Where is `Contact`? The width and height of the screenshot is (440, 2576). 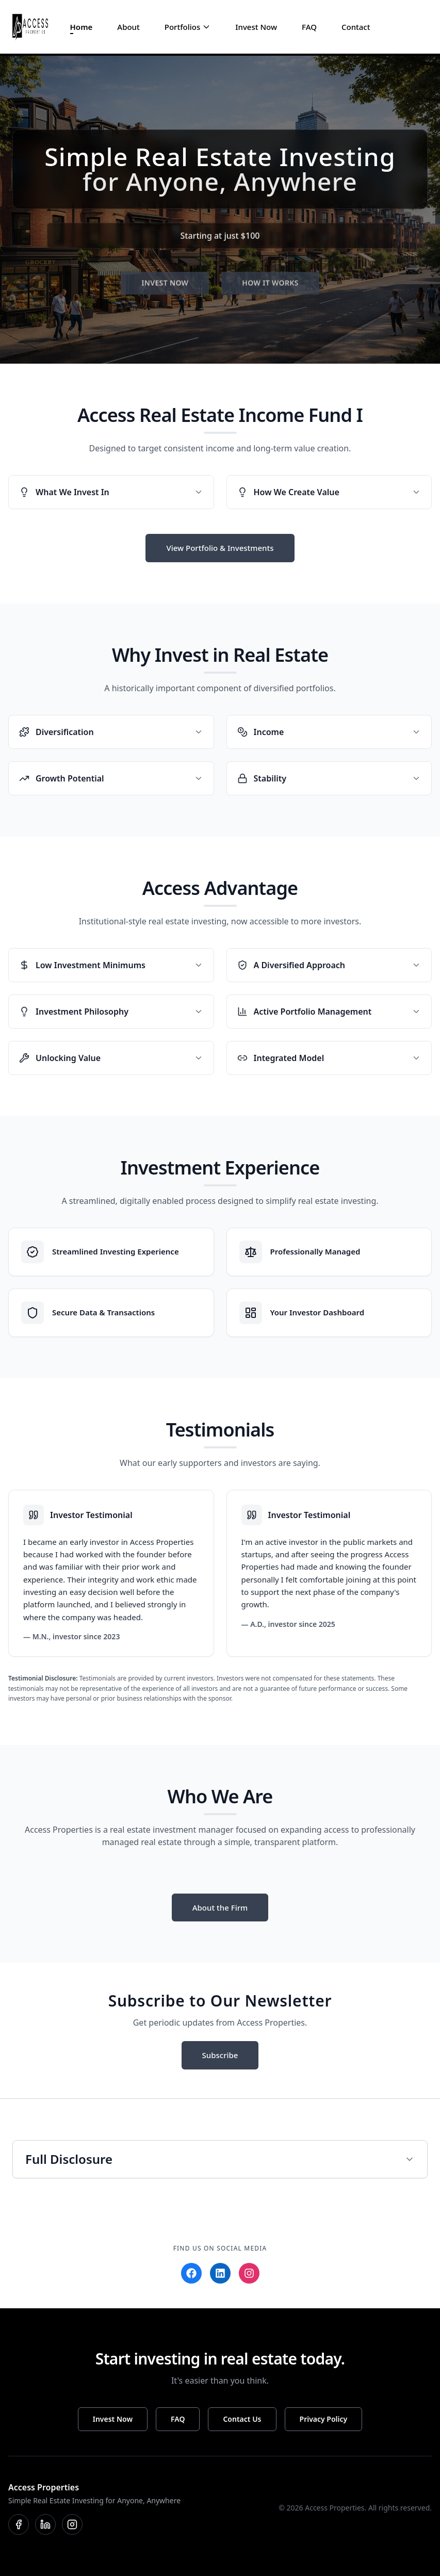 Contact is located at coordinates (355, 27).